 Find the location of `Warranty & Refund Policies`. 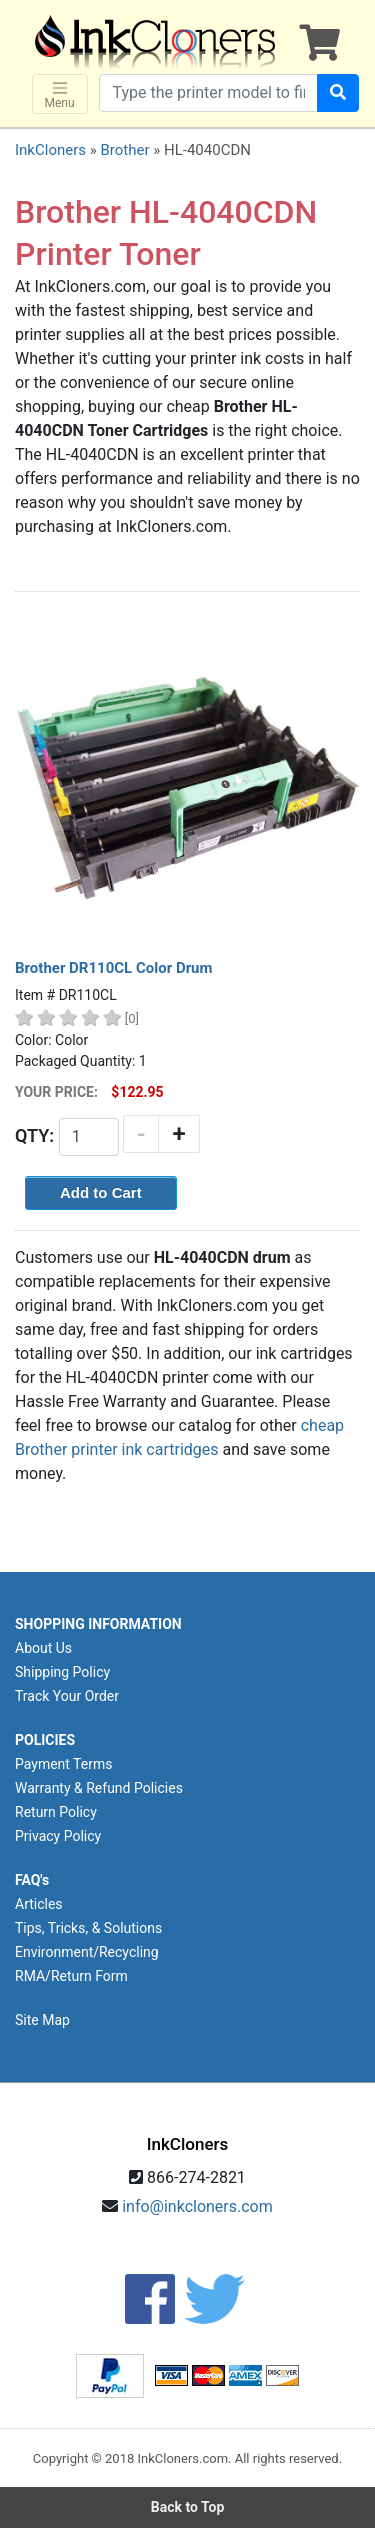

Warranty & Refund Policies is located at coordinates (99, 1788).